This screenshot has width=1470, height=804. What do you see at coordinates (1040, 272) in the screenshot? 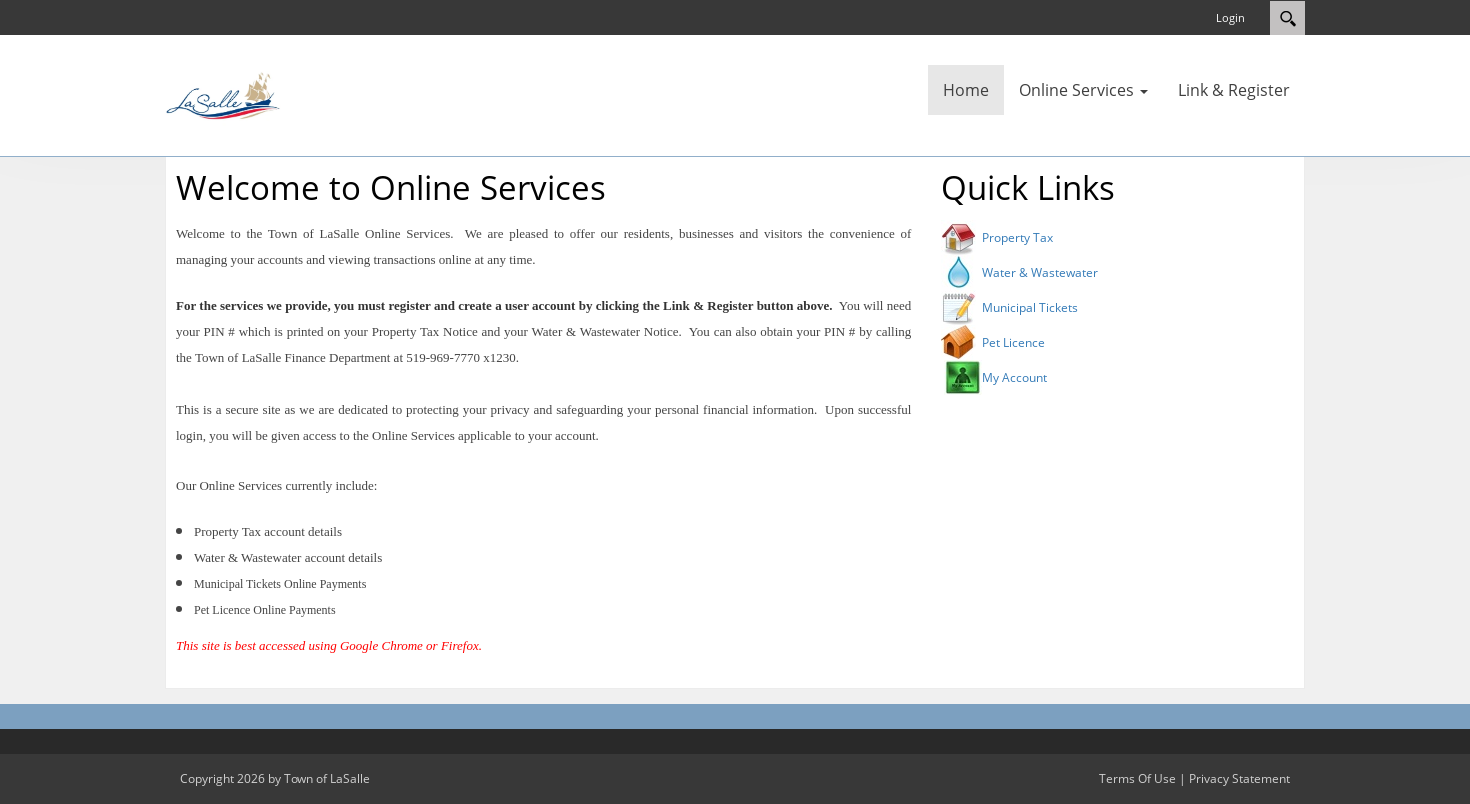
I see `Water & Wastewater` at bounding box center [1040, 272].